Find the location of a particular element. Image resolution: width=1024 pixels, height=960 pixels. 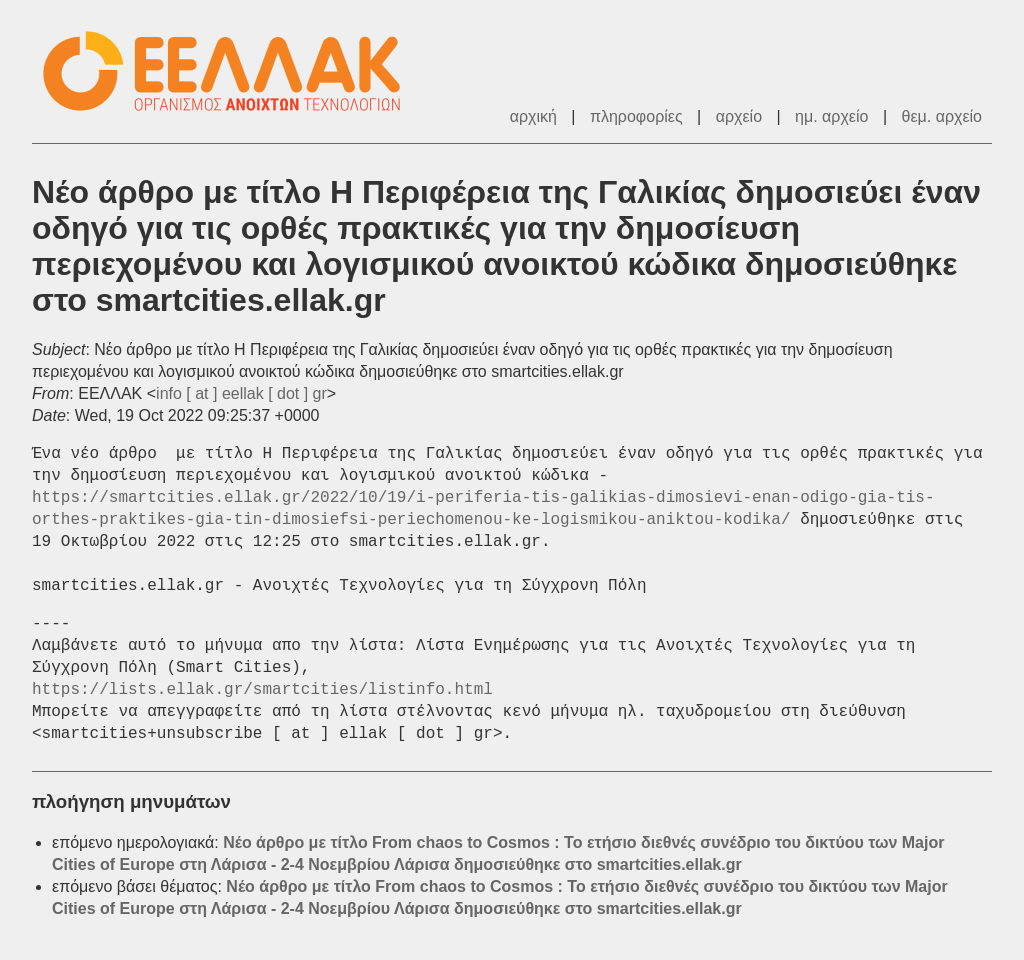

ημ. αρχείο is located at coordinates (831, 116).